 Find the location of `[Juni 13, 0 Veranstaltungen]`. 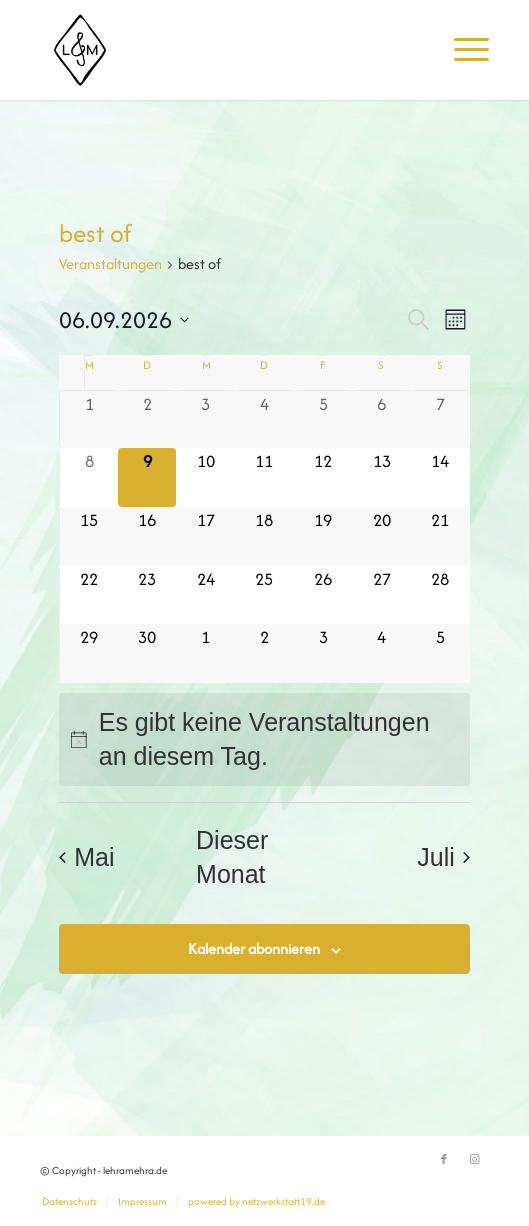

[Juni 13, 0 Veranstaltungen] is located at coordinates (381, 477).